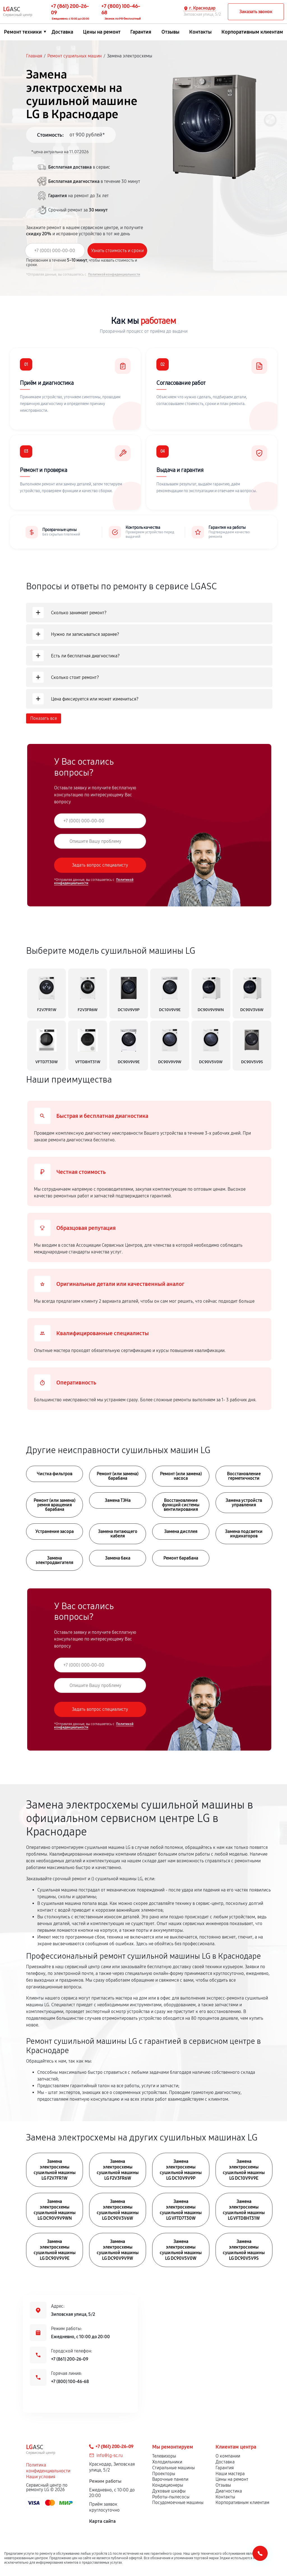 The image size is (287, 2576). What do you see at coordinates (109, 2455) in the screenshot?
I see `info@lg-sc.ru` at bounding box center [109, 2455].